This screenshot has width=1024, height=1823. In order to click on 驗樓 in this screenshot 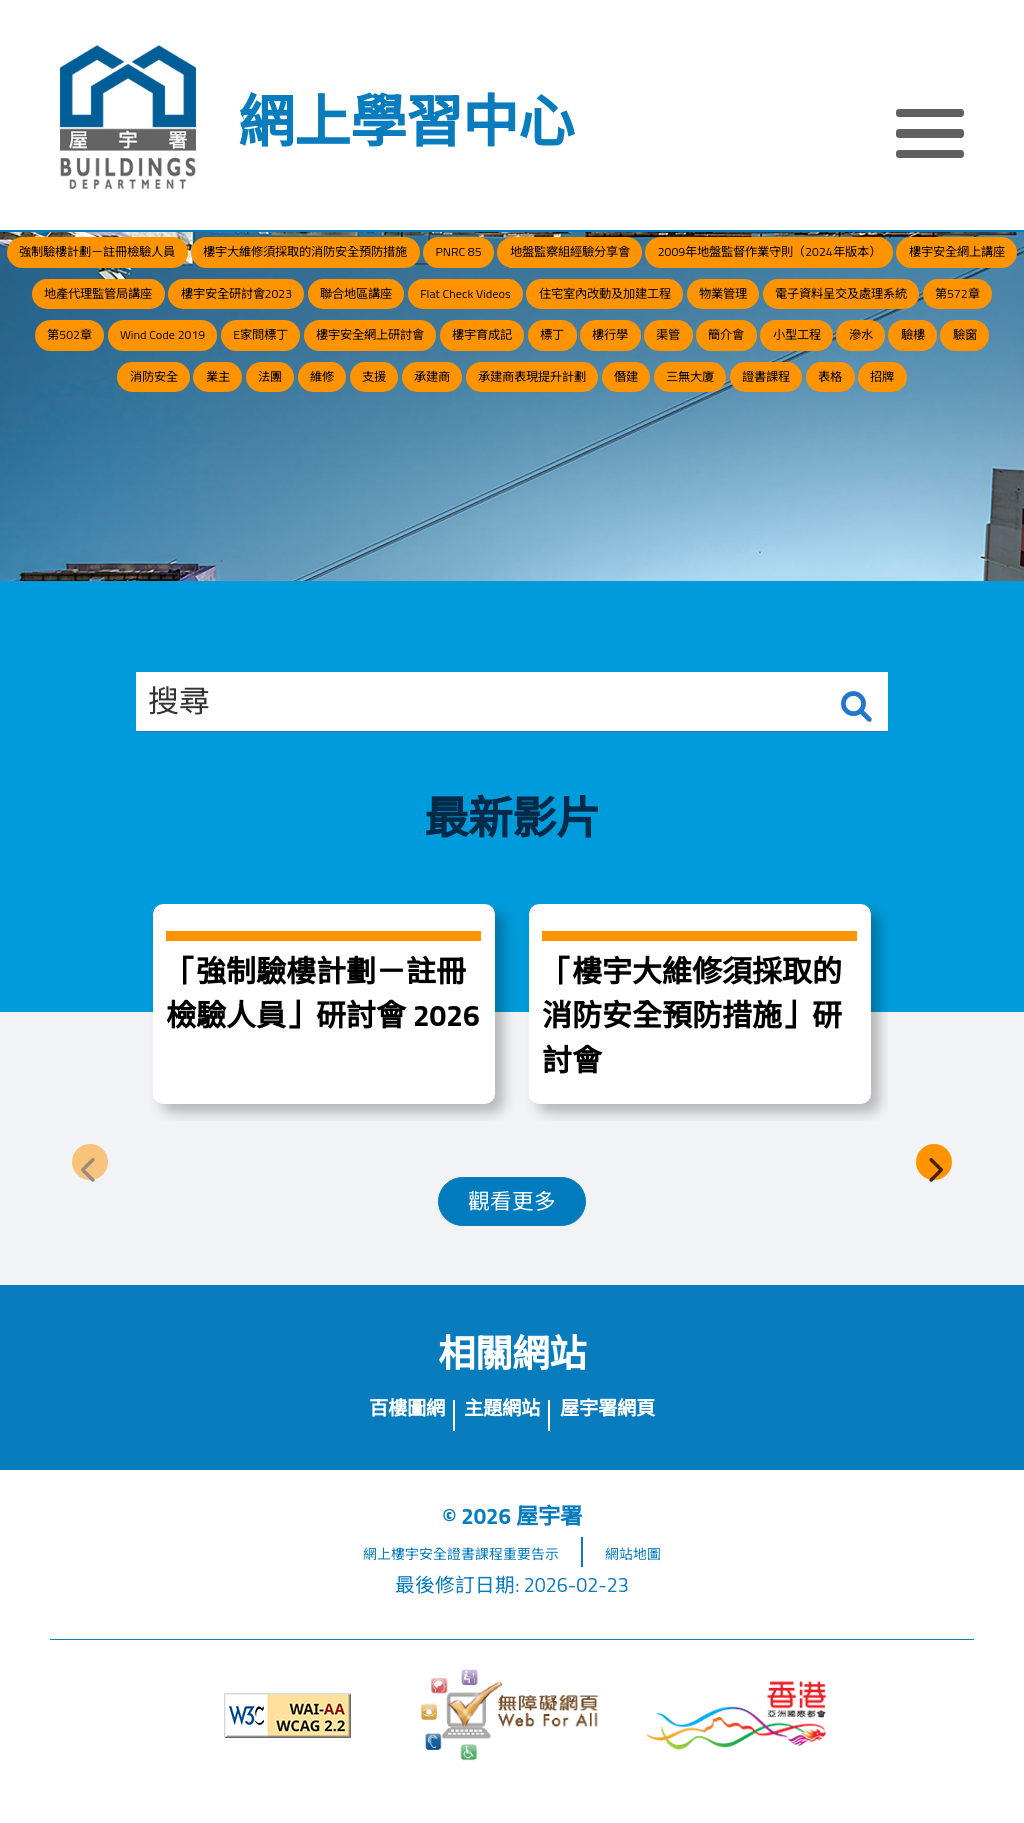, I will do `click(227, 496)`.